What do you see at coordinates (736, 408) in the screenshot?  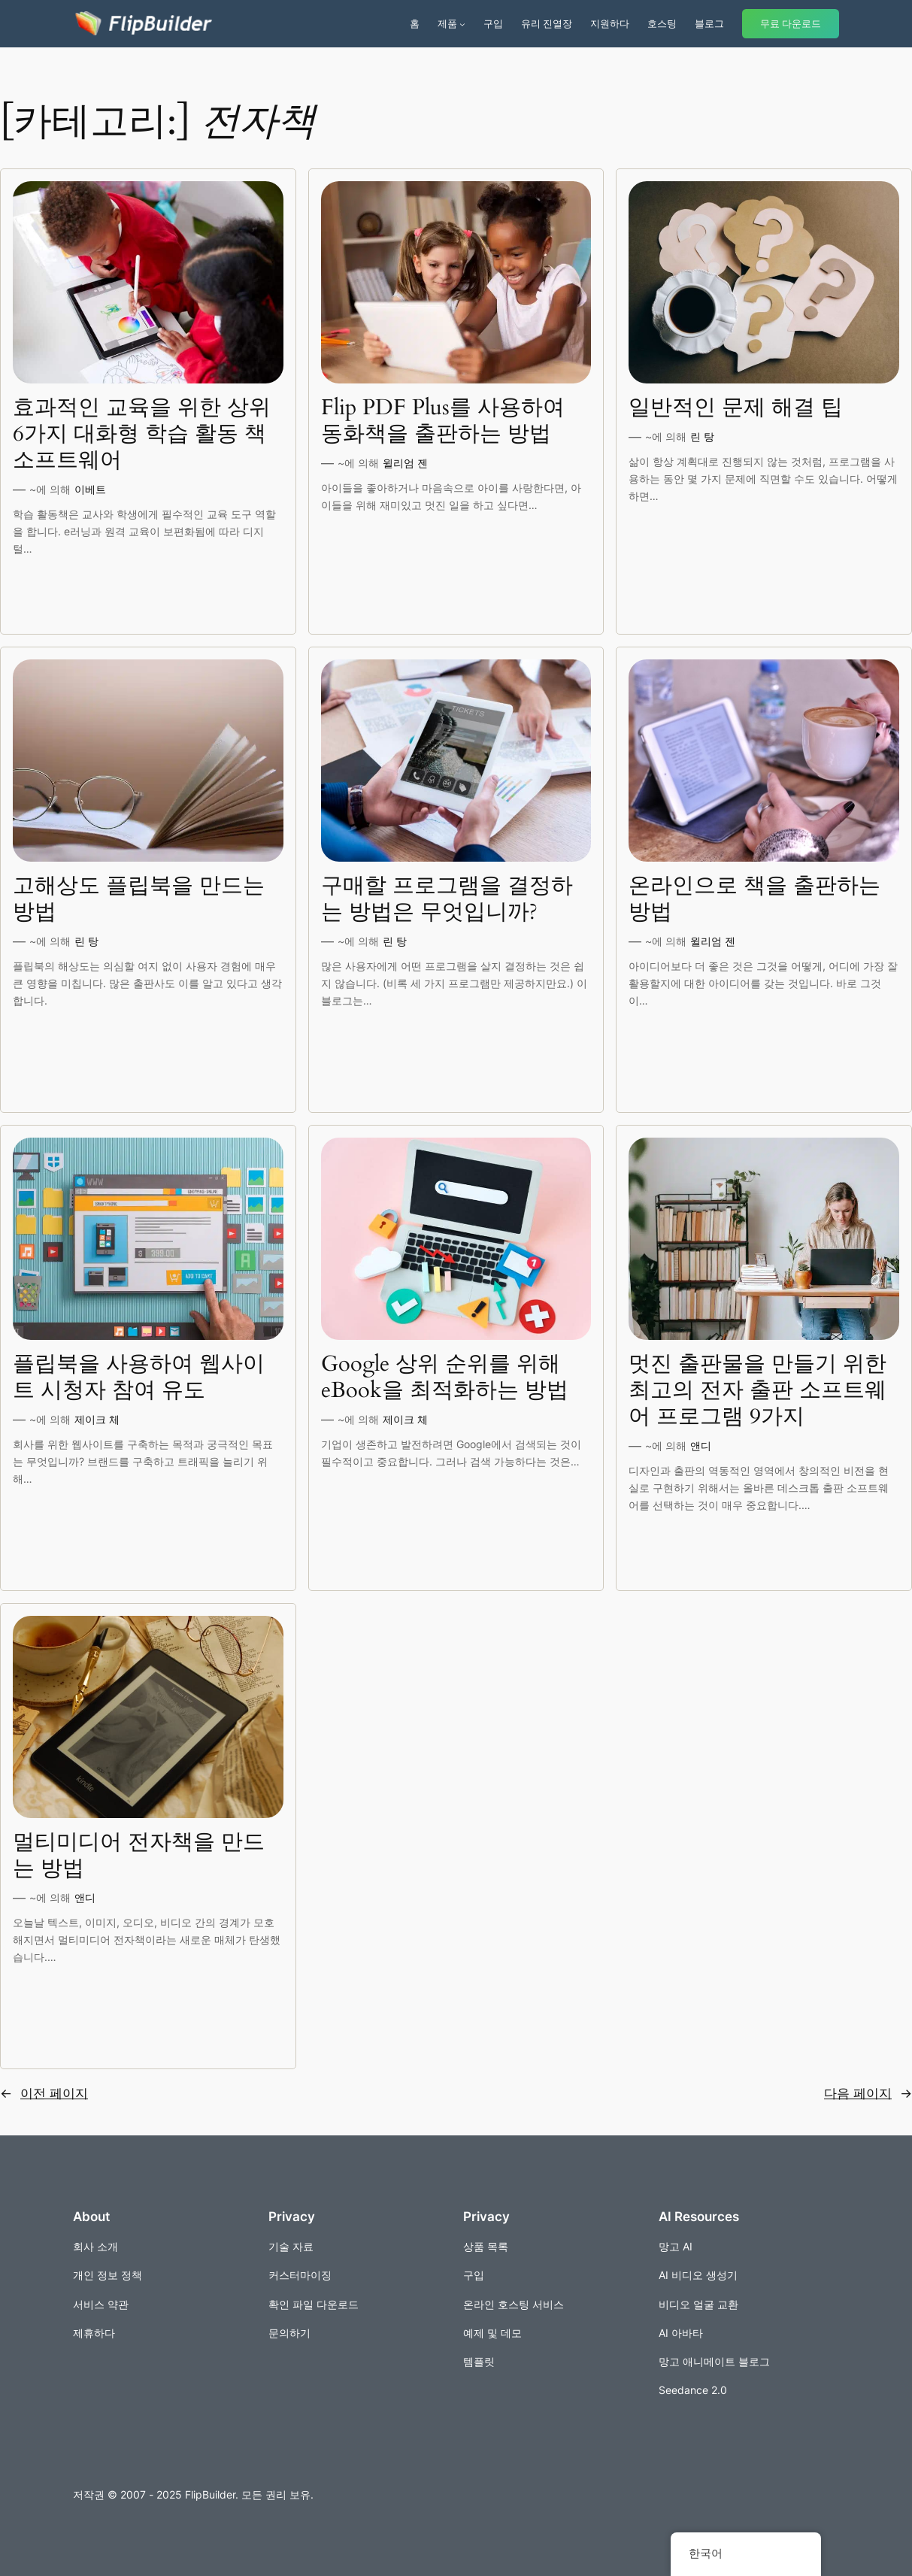 I see `일반적인 문제 해결 팁` at bounding box center [736, 408].